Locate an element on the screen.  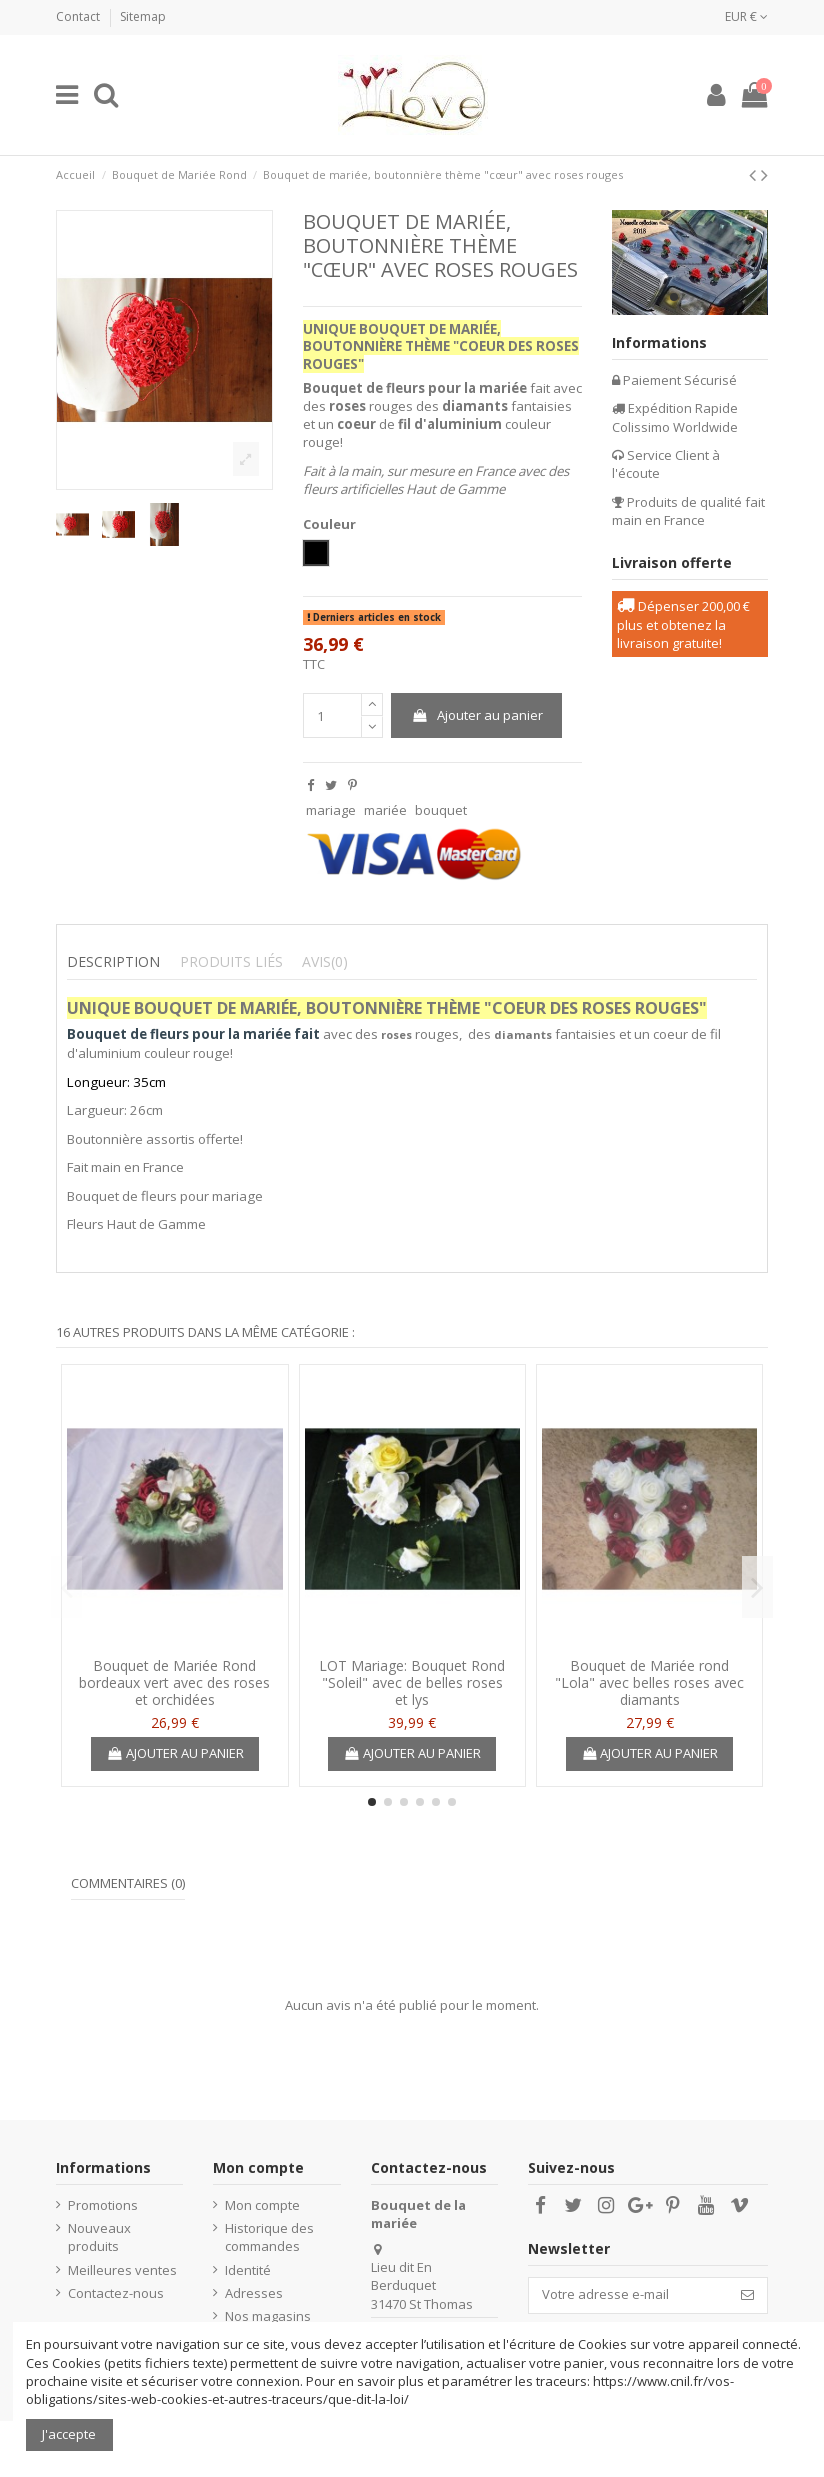
[S’abonner] is located at coordinates (747, 2295).